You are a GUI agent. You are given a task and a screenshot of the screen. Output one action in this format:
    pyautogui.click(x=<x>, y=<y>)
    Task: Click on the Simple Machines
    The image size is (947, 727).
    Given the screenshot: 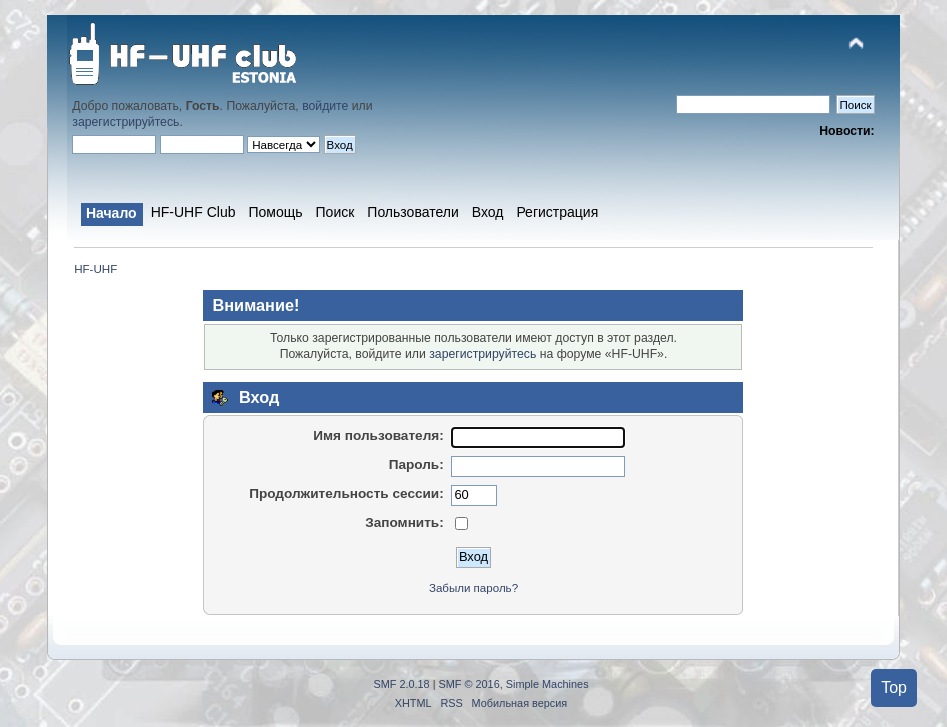 What is the action you would take?
    pyautogui.click(x=547, y=684)
    